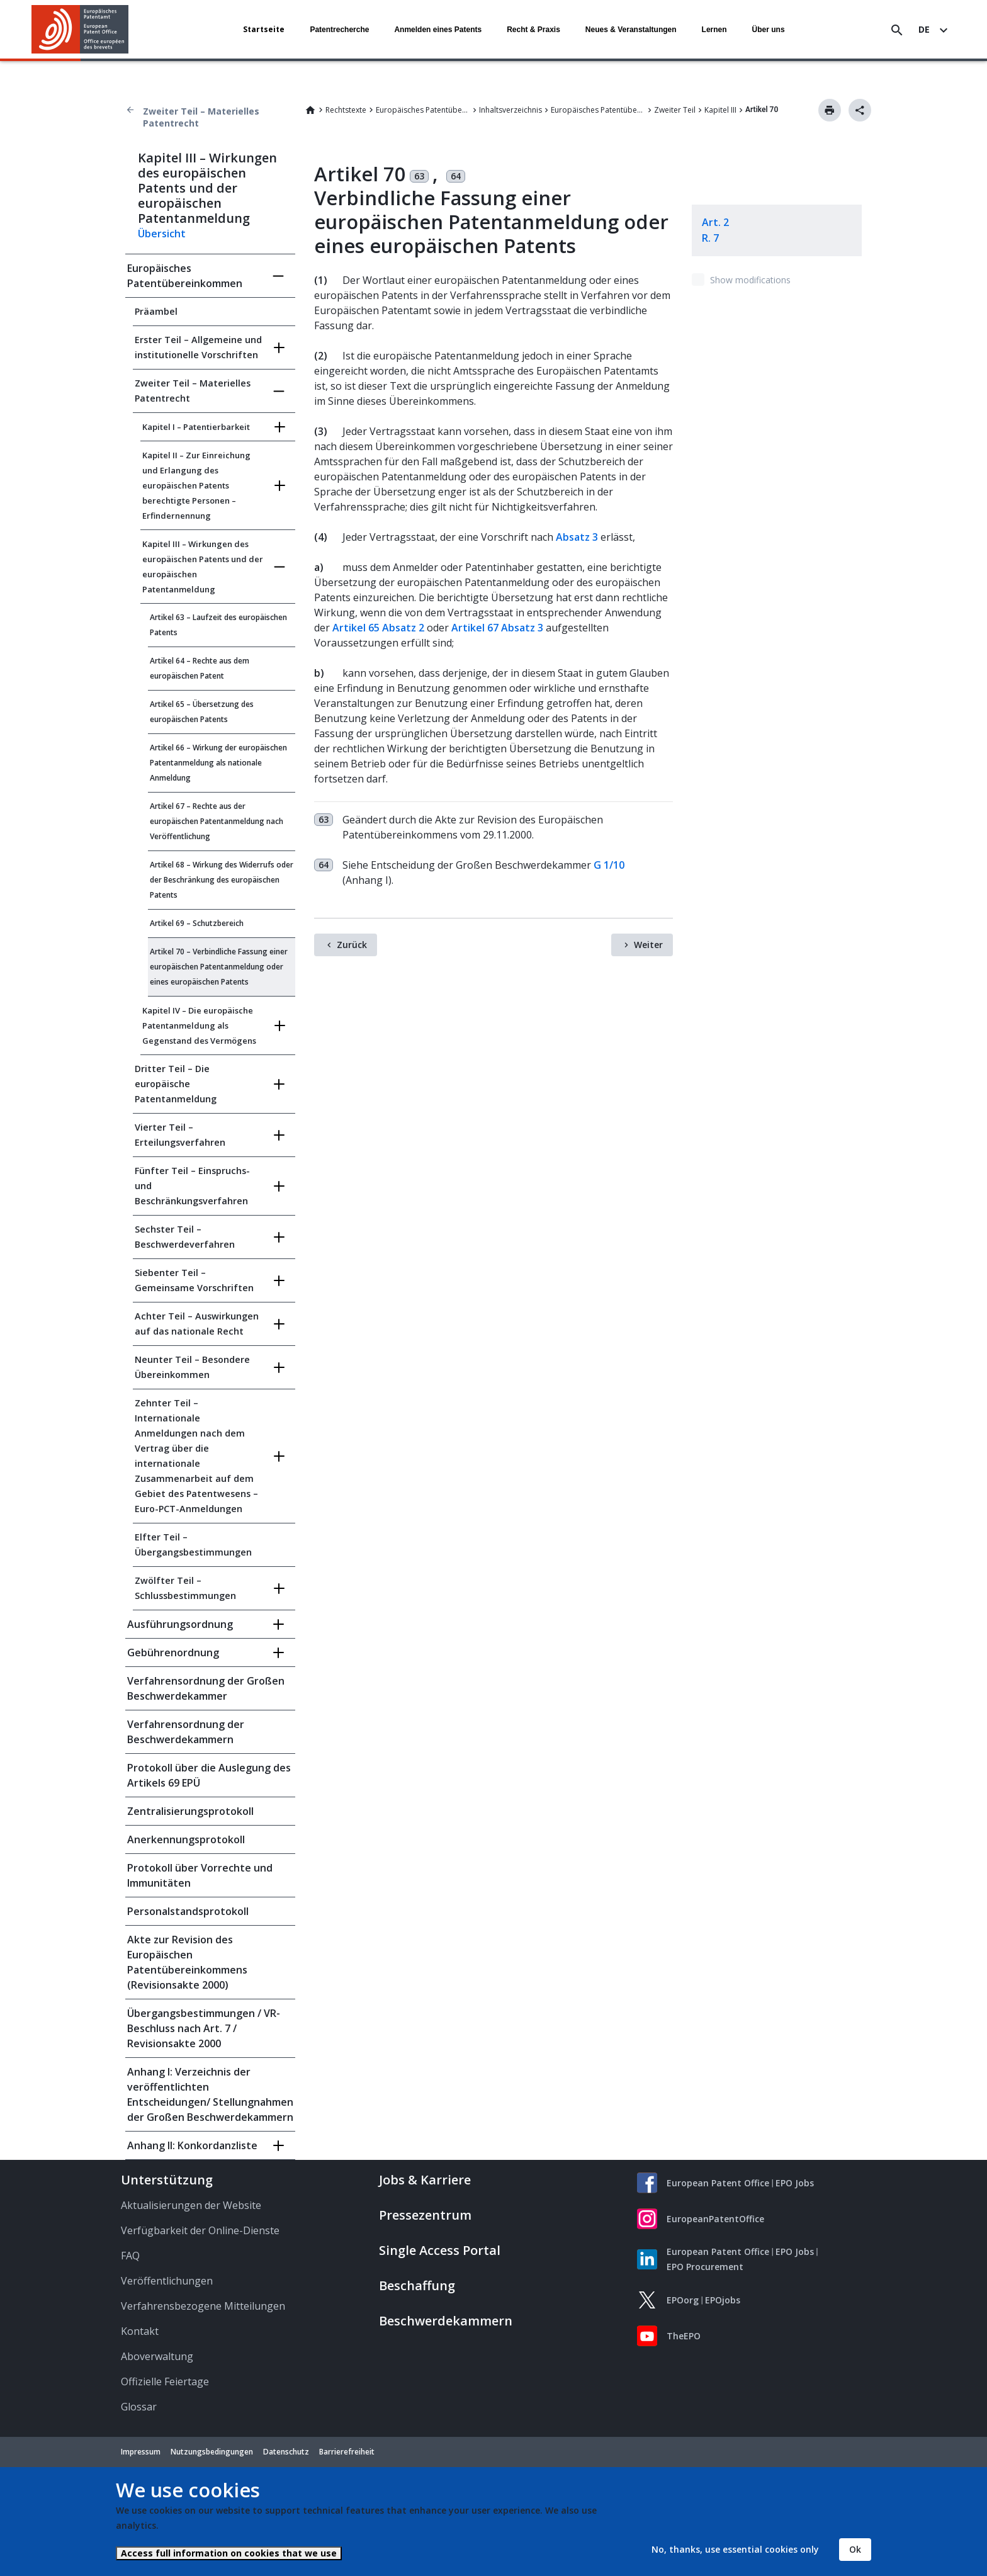  Describe the element at coordinates (718, 2183) in the screenshot. I see `European Patent Office` at that location.